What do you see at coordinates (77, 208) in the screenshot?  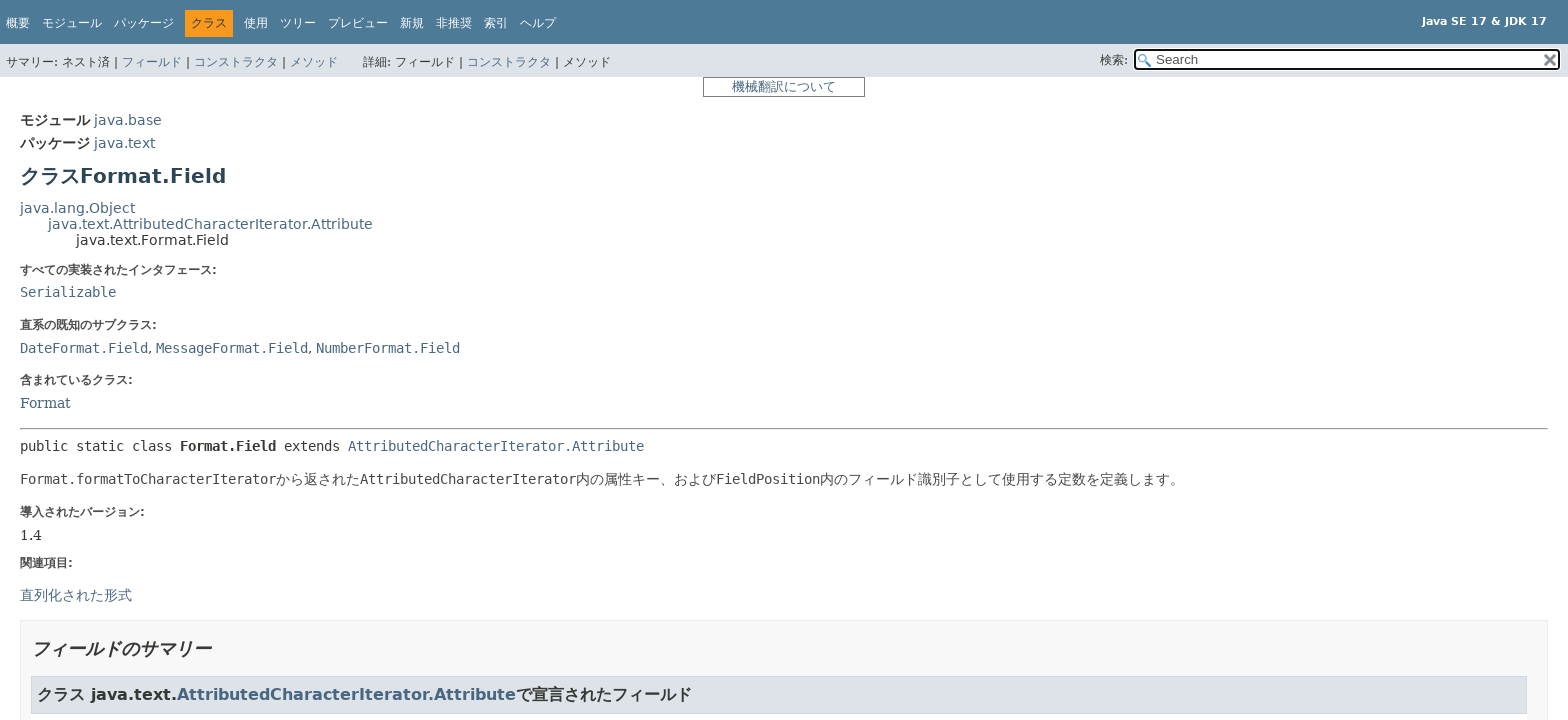 I see `java.lang.Object` at bounding box center [77, 208].